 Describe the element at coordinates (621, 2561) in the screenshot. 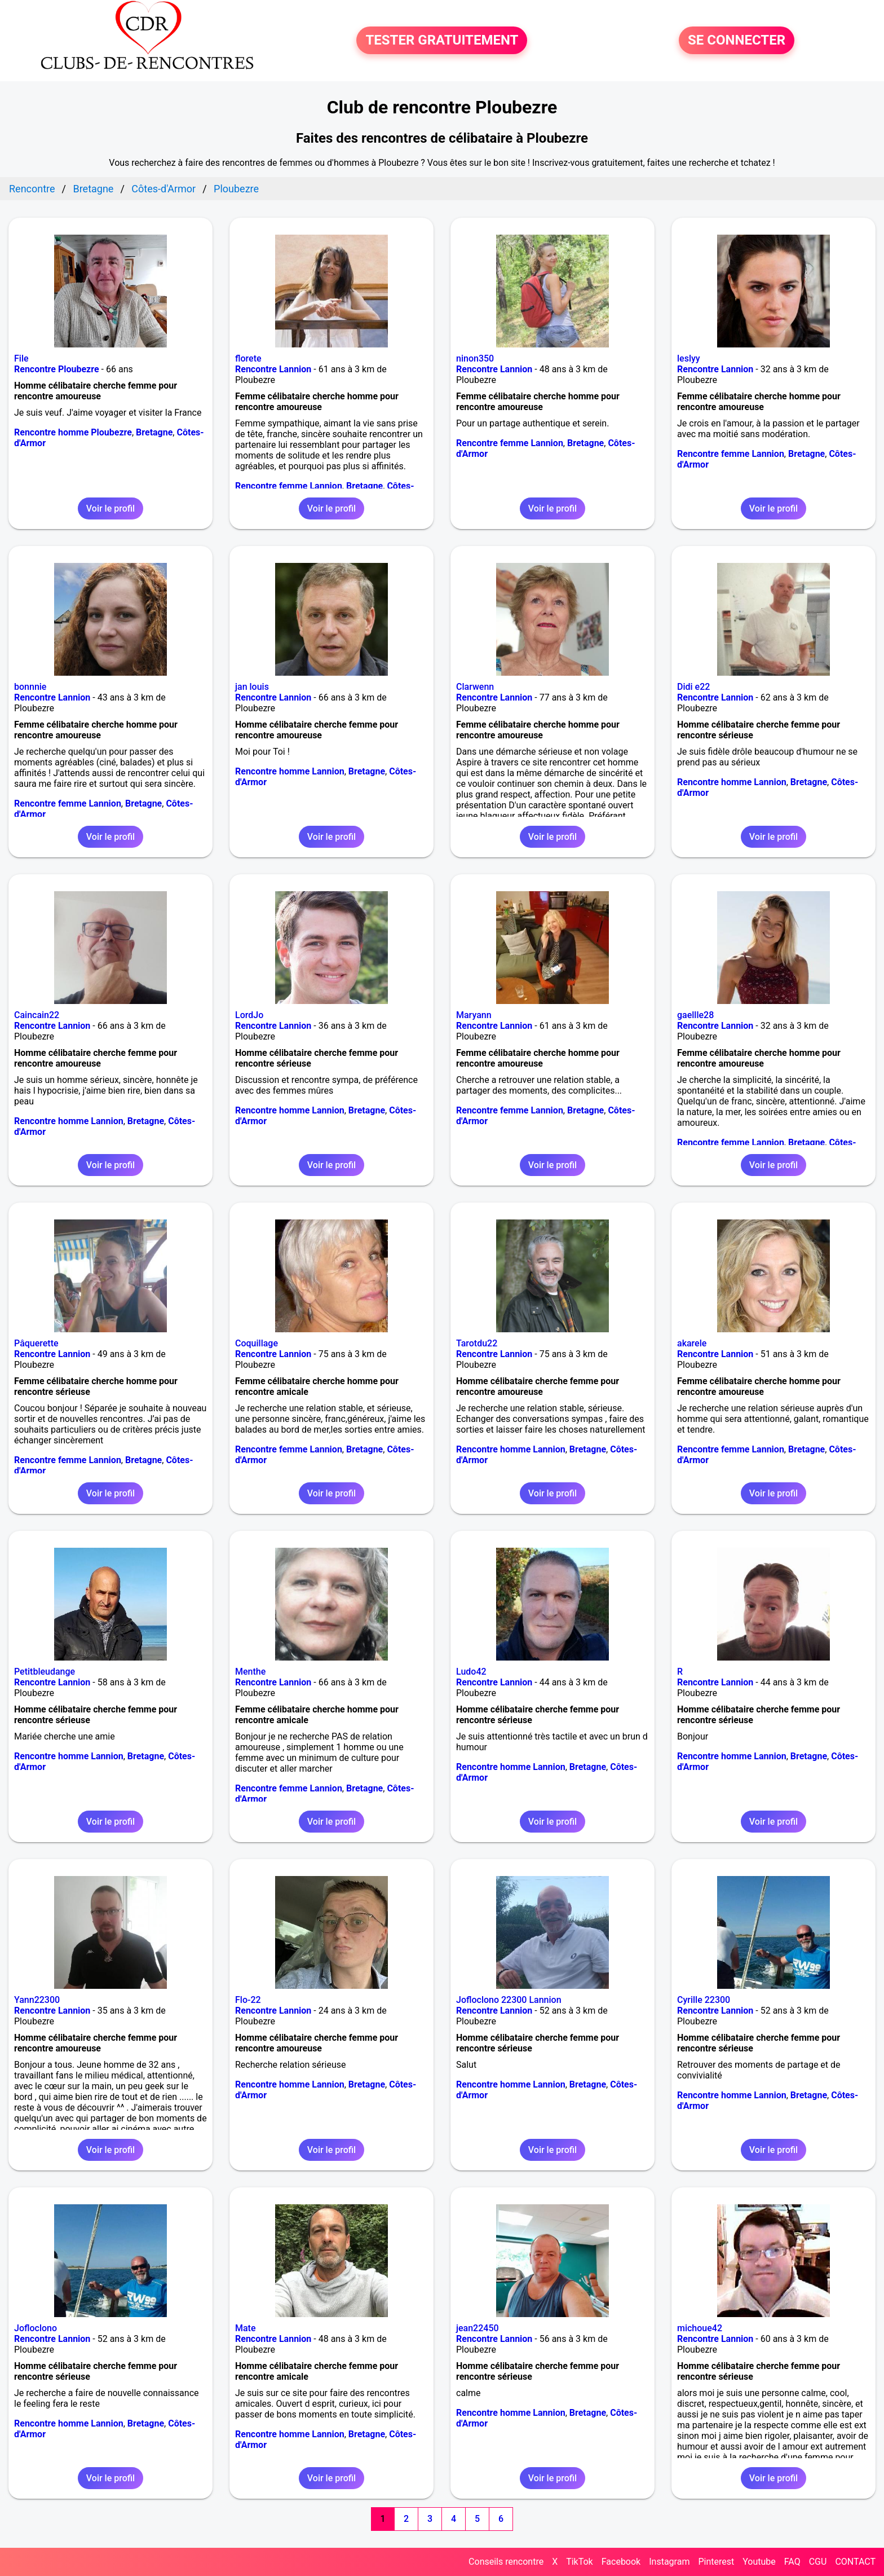

I see `Facebook` at that location.